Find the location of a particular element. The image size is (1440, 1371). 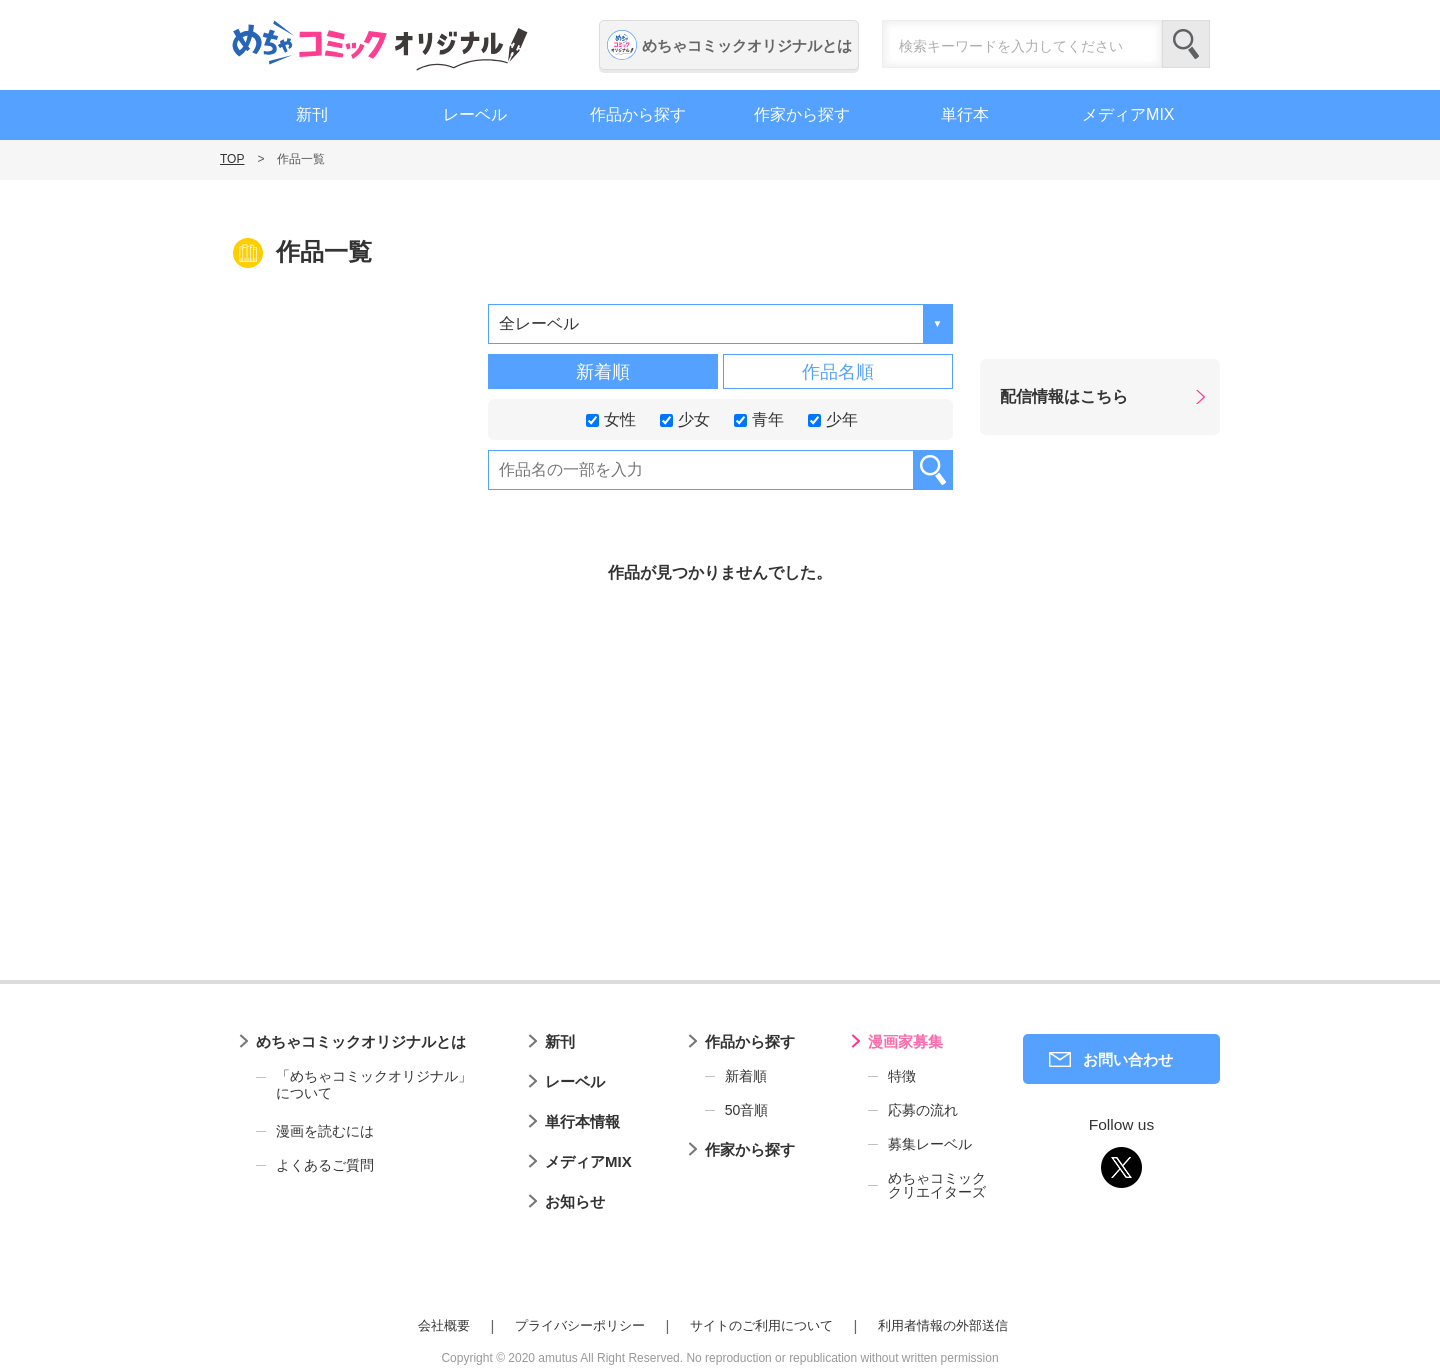

会社概要 is located at coordinates (444, 1325).